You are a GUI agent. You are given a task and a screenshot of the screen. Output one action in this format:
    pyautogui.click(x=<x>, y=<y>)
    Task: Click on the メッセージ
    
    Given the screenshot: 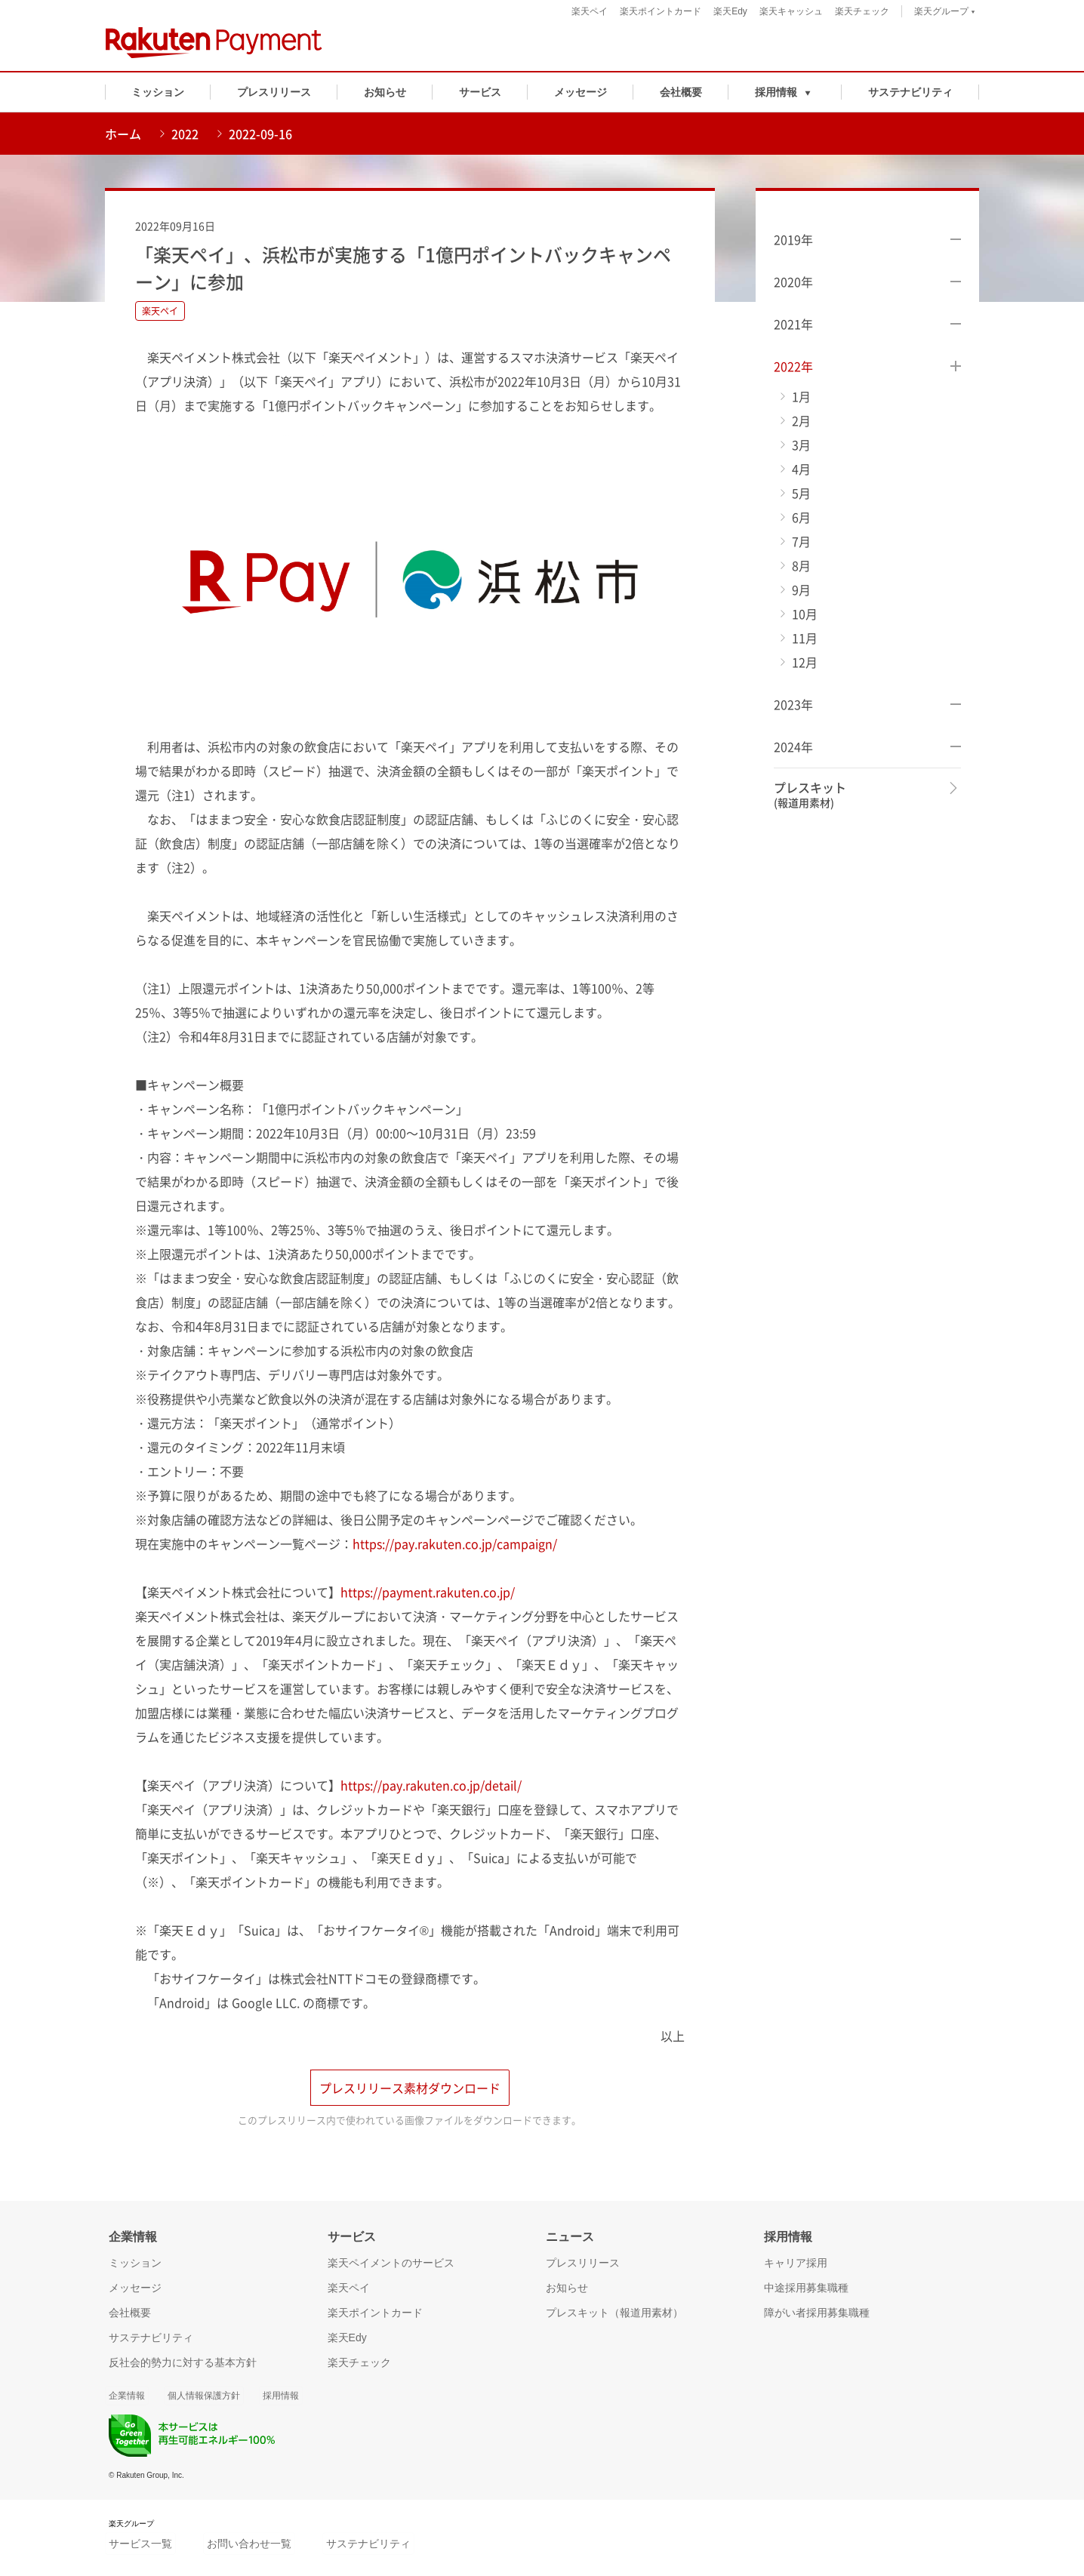 What is the action you would take?
    pyautogui.click(x=580, y=92)
    